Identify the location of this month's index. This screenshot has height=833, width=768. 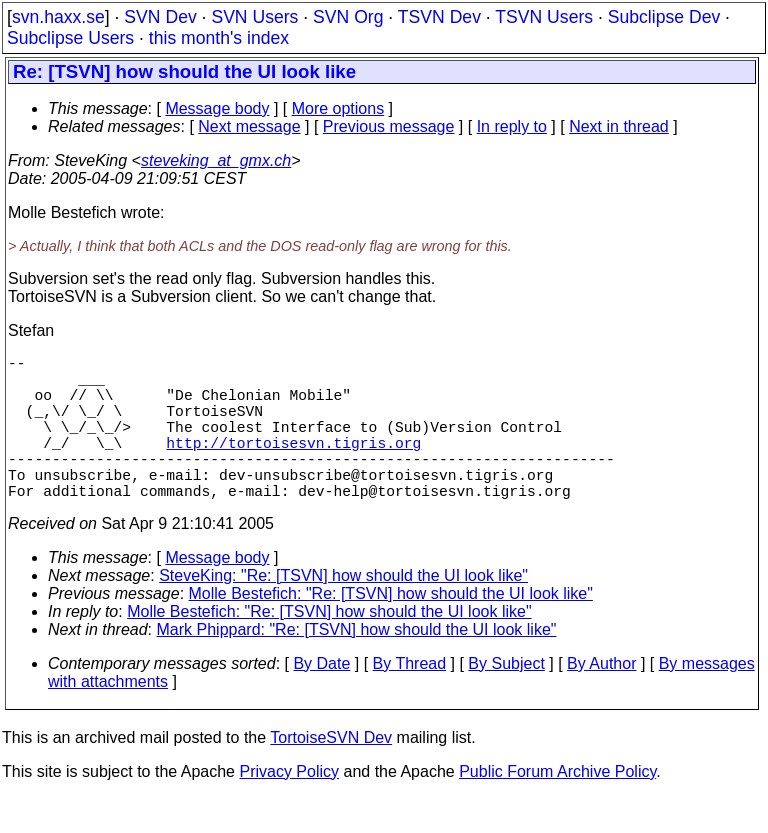
(219, 38).